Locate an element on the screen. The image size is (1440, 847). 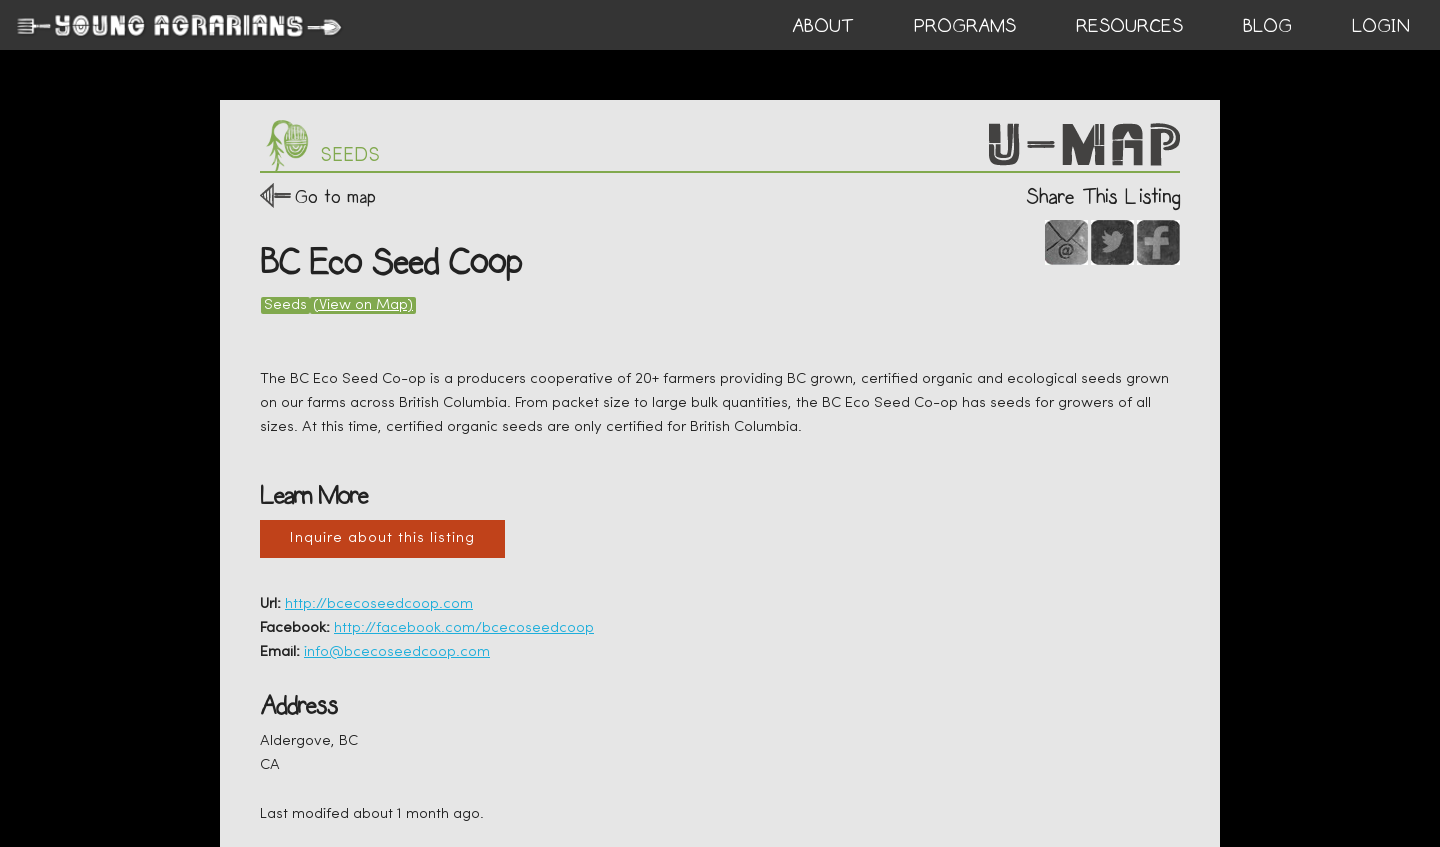
Go to map is located at coordinates (335, 196).